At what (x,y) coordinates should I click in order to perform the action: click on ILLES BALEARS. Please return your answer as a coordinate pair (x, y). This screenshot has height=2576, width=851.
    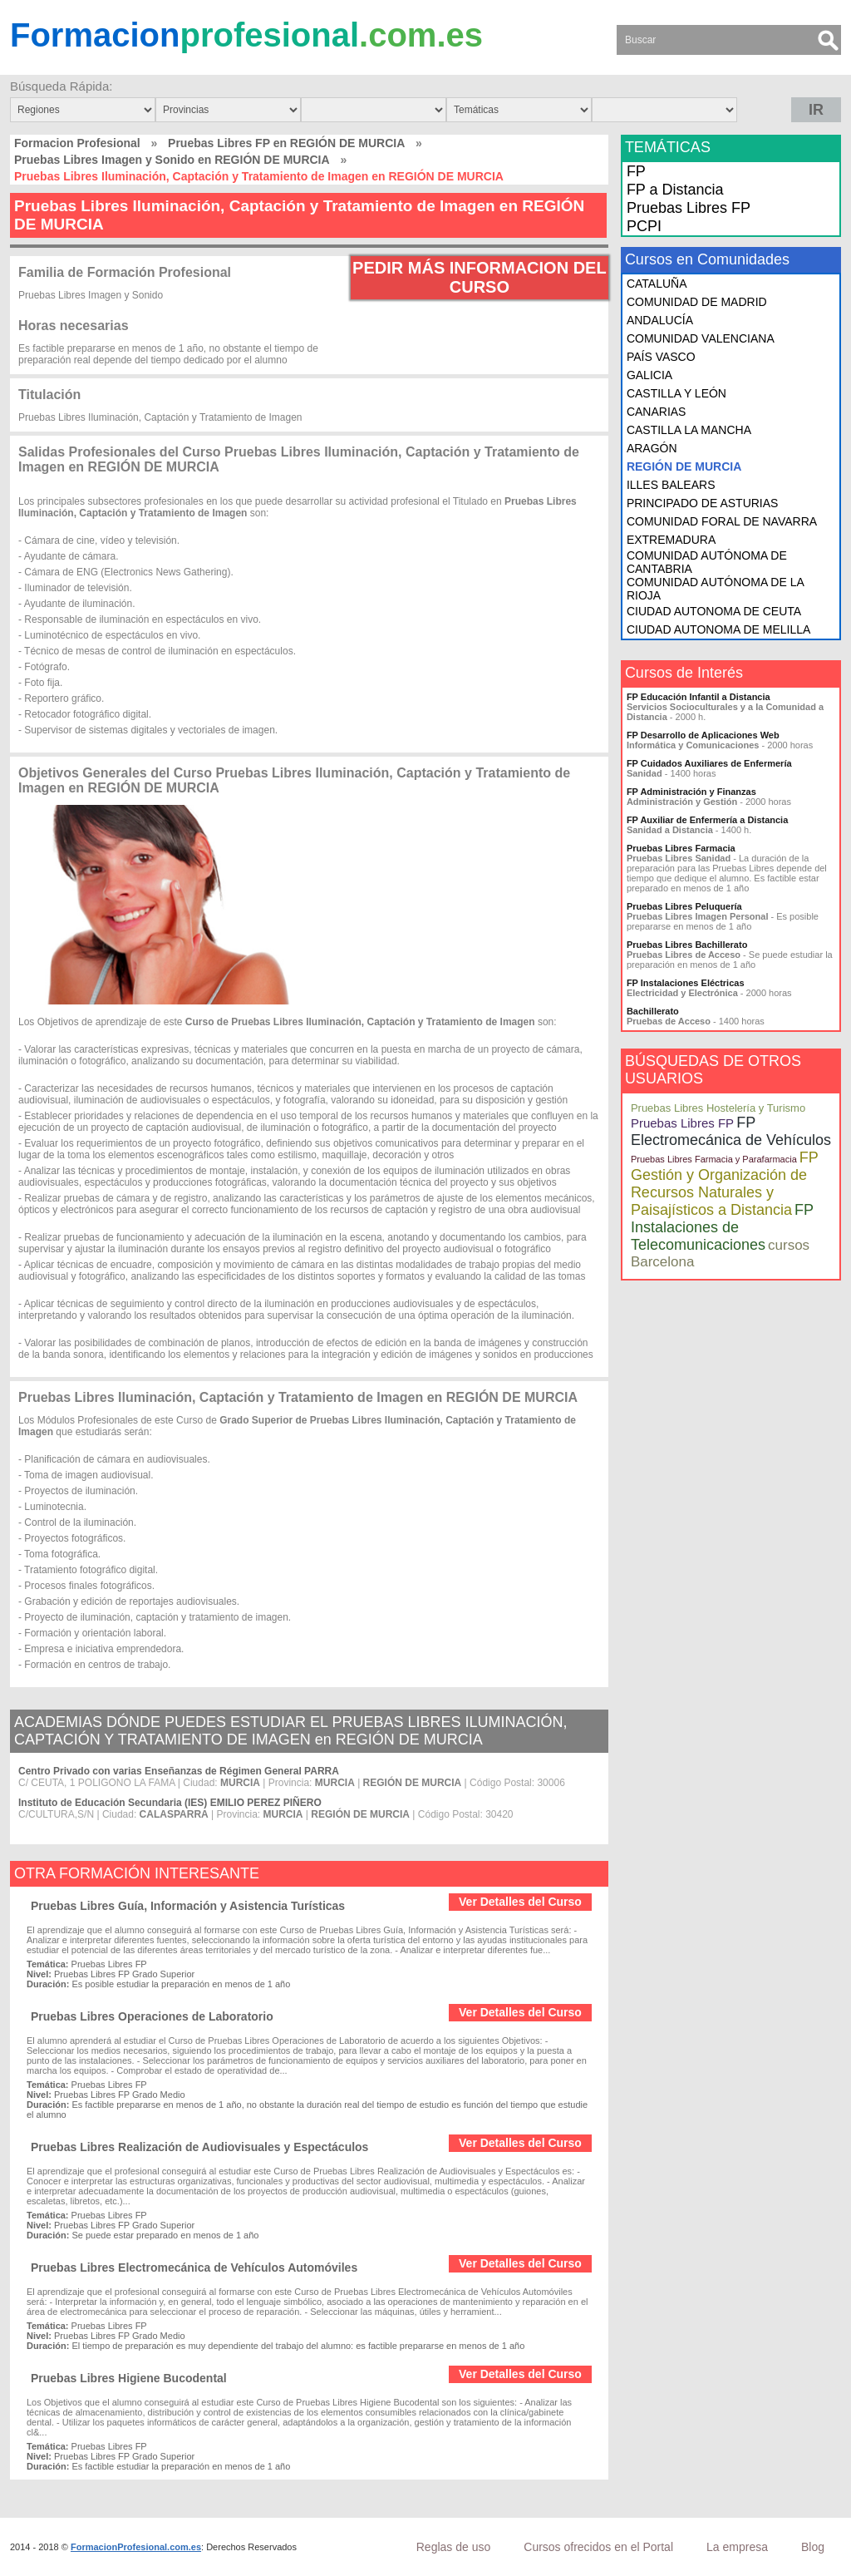
    Looking at the image, I should click on (671, 484).